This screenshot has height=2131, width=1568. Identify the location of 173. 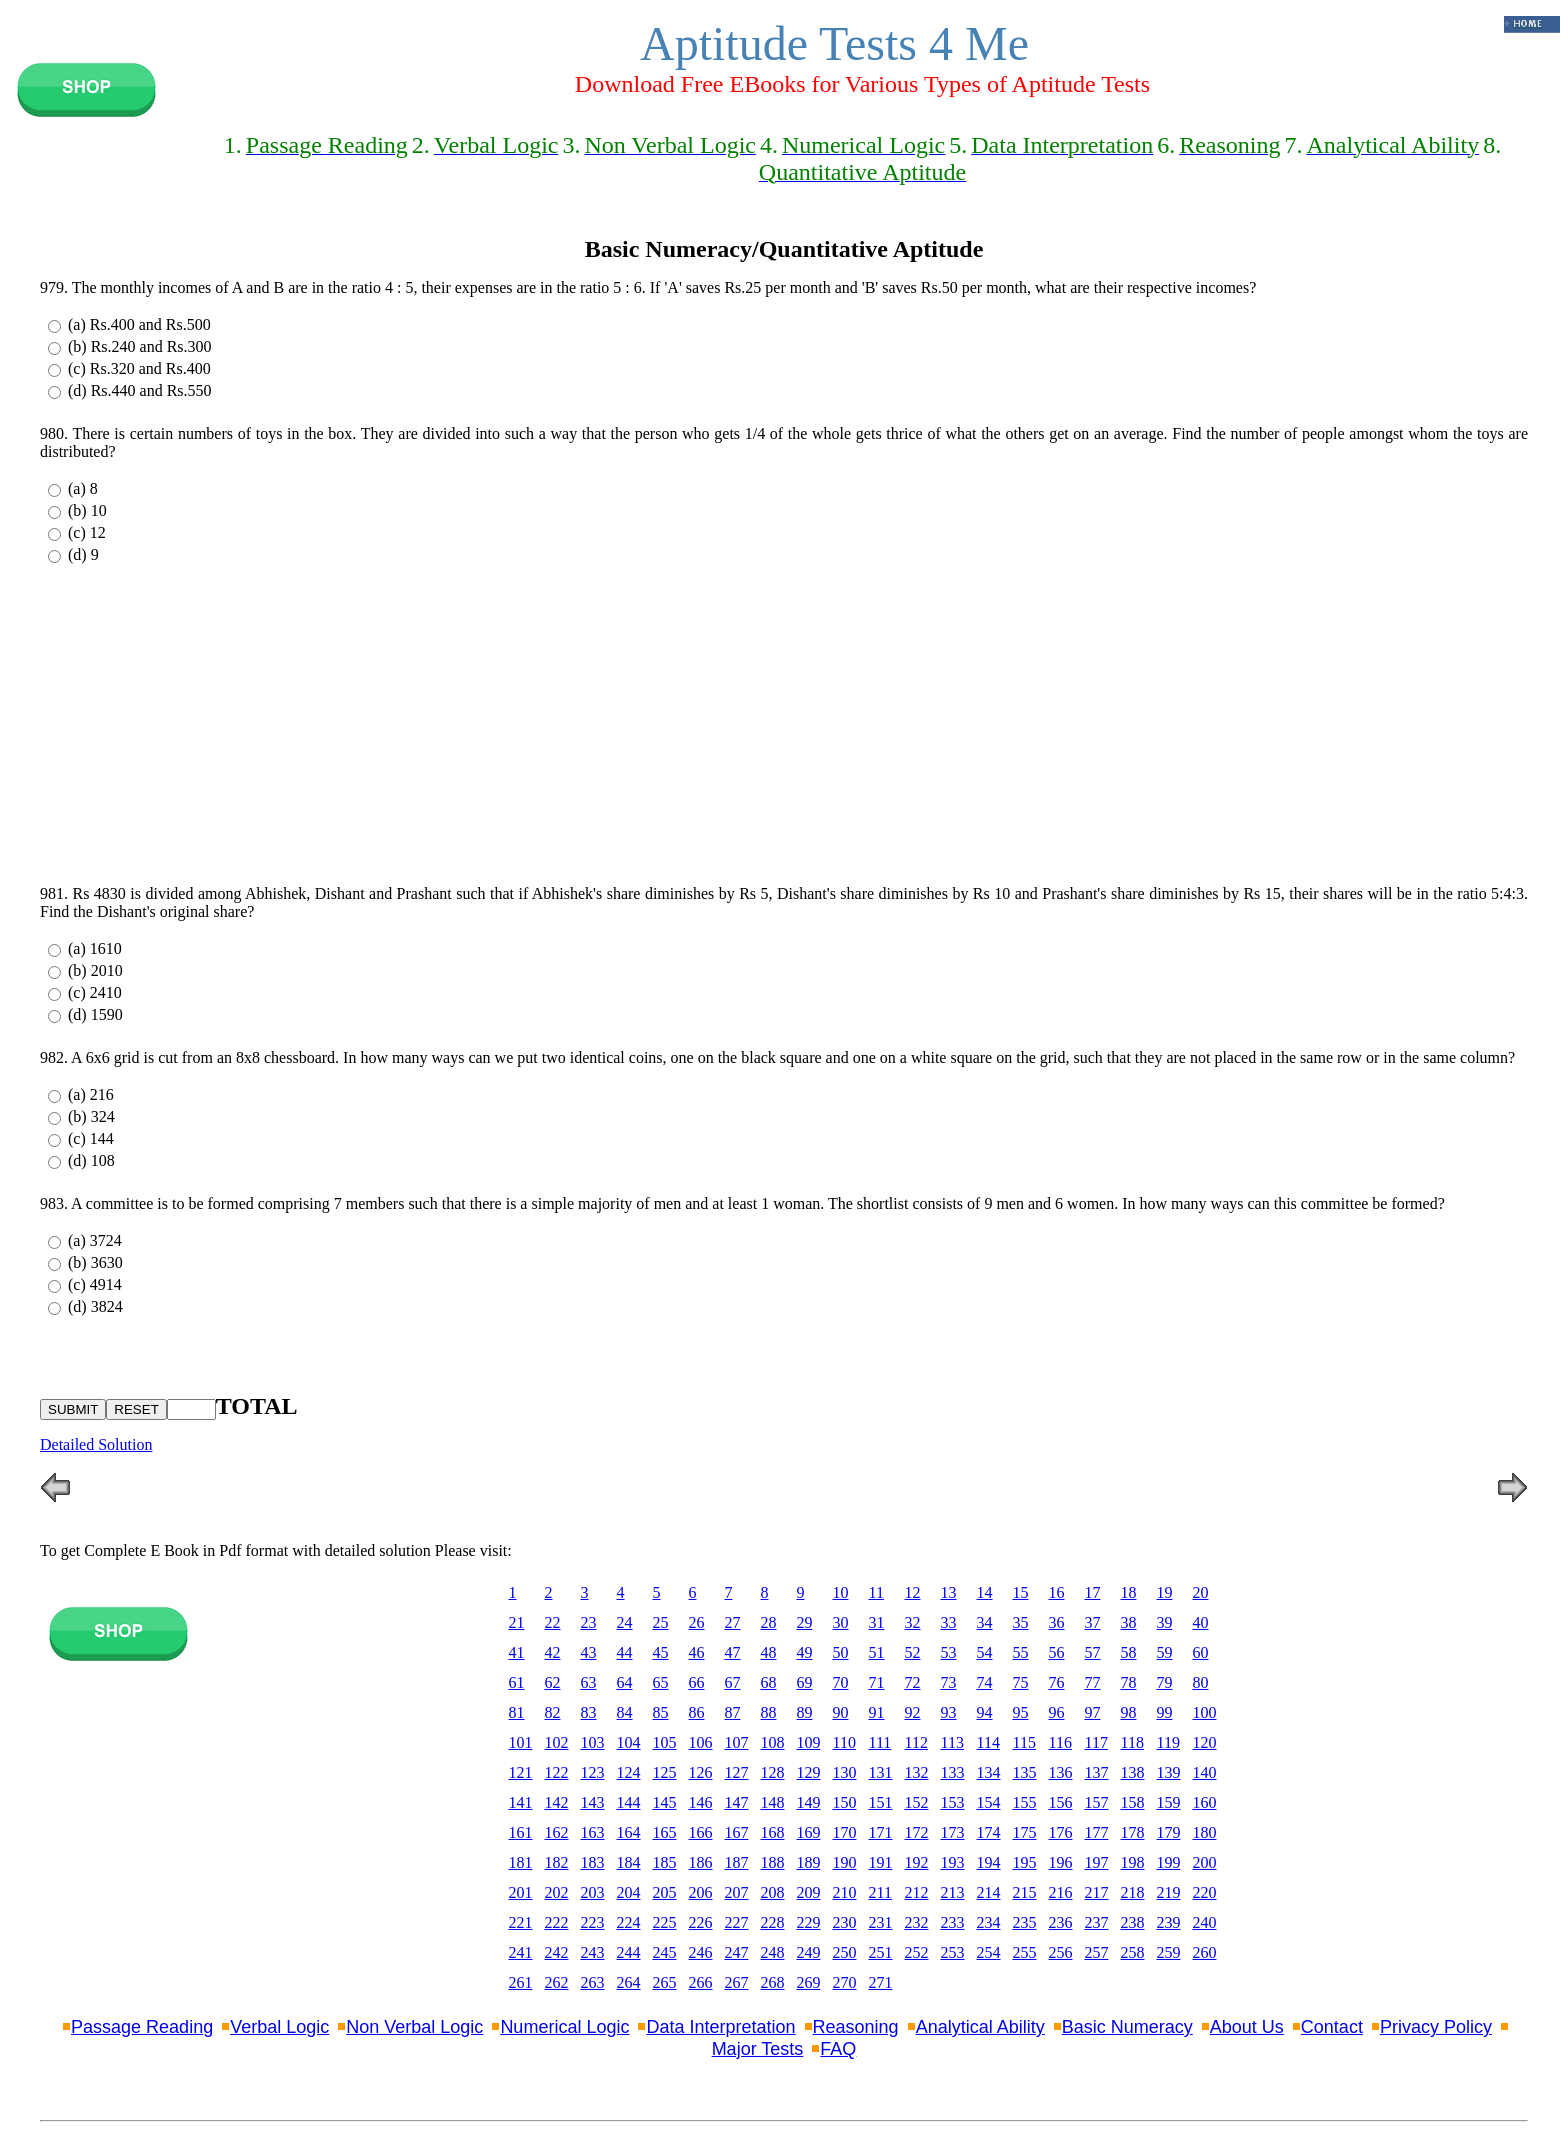
(953, 1832).